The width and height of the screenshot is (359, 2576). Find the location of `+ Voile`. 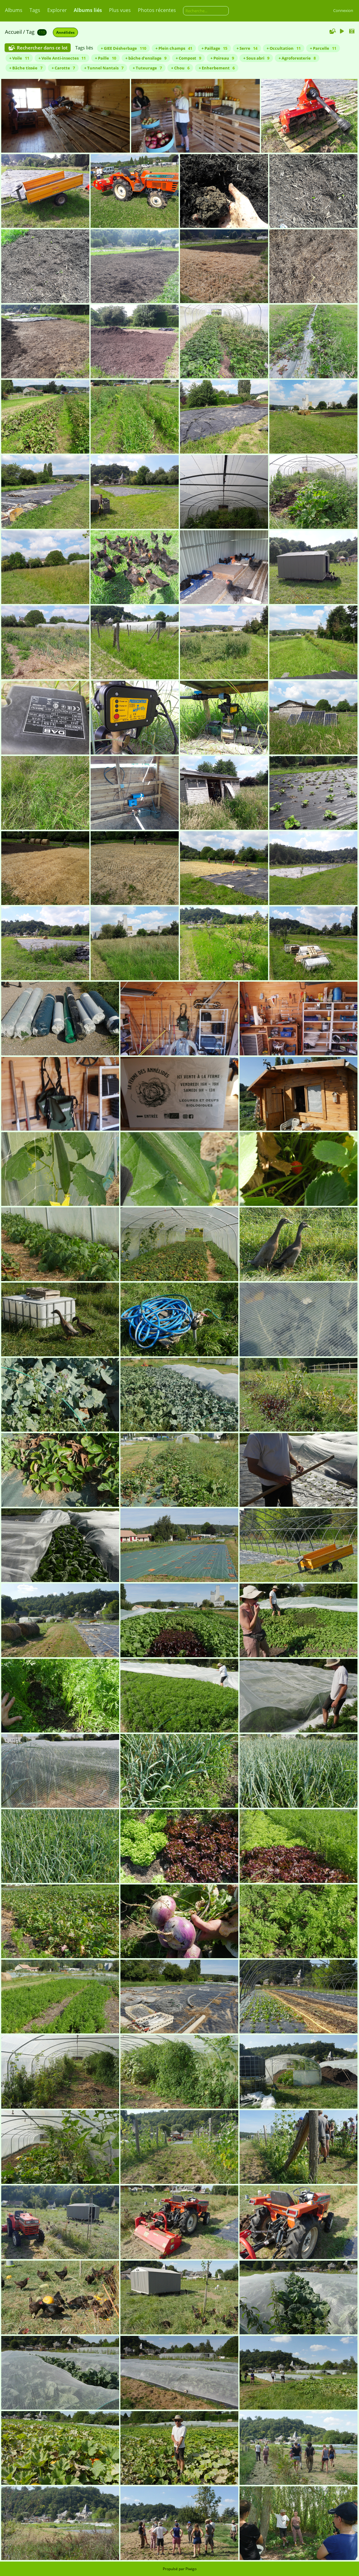

+ Voile is located at coordinates (19, 58).